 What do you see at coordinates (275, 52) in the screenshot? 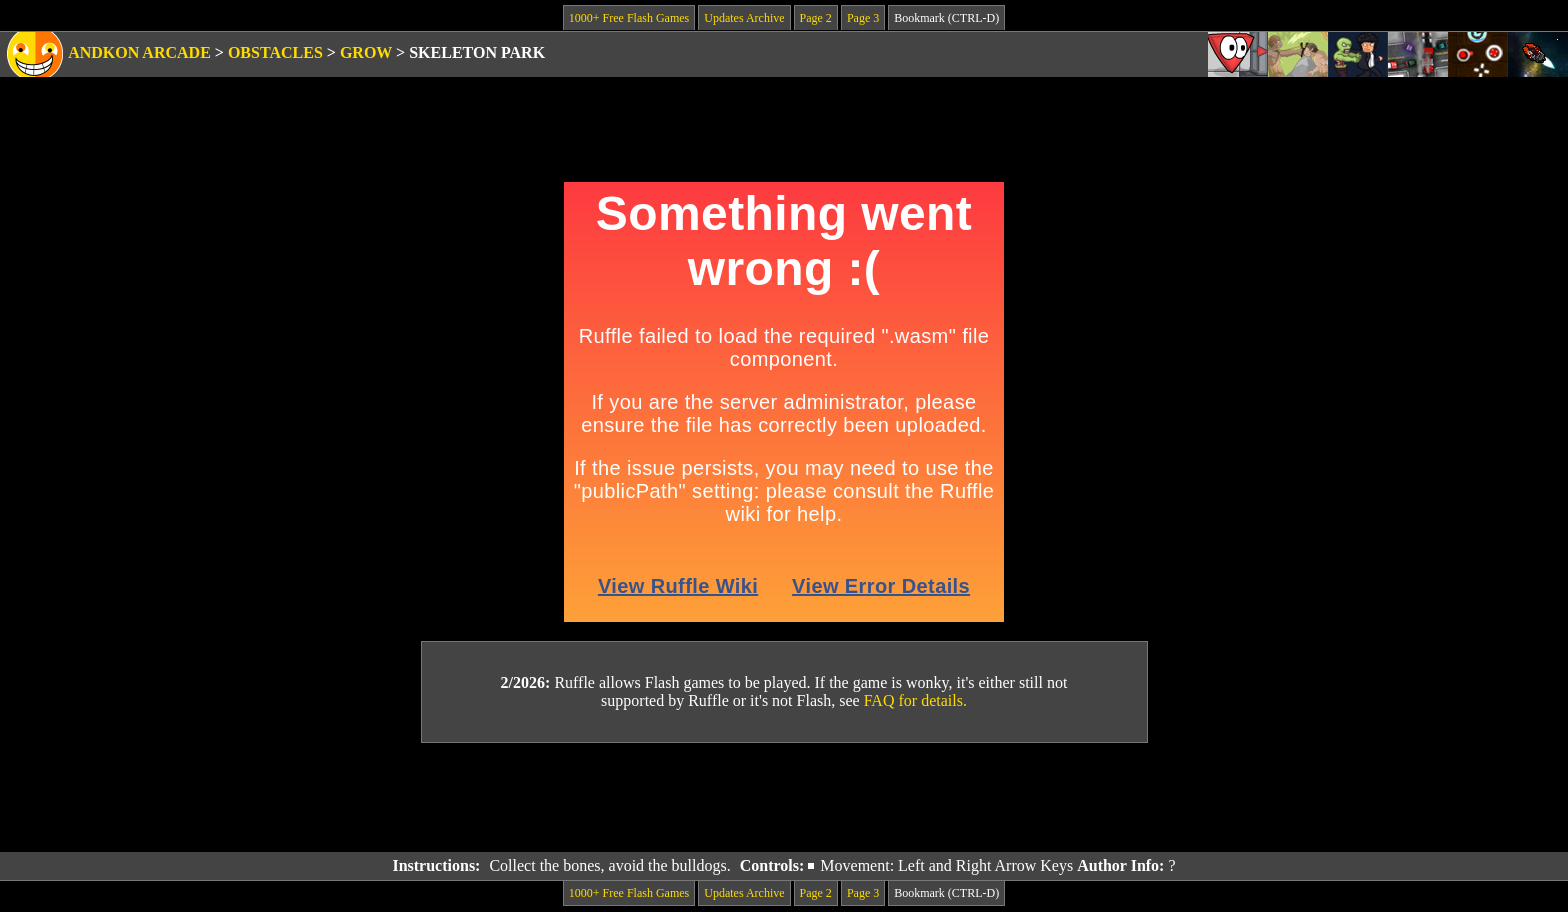
I see `Obstacles` at bounding box center [275, 52].